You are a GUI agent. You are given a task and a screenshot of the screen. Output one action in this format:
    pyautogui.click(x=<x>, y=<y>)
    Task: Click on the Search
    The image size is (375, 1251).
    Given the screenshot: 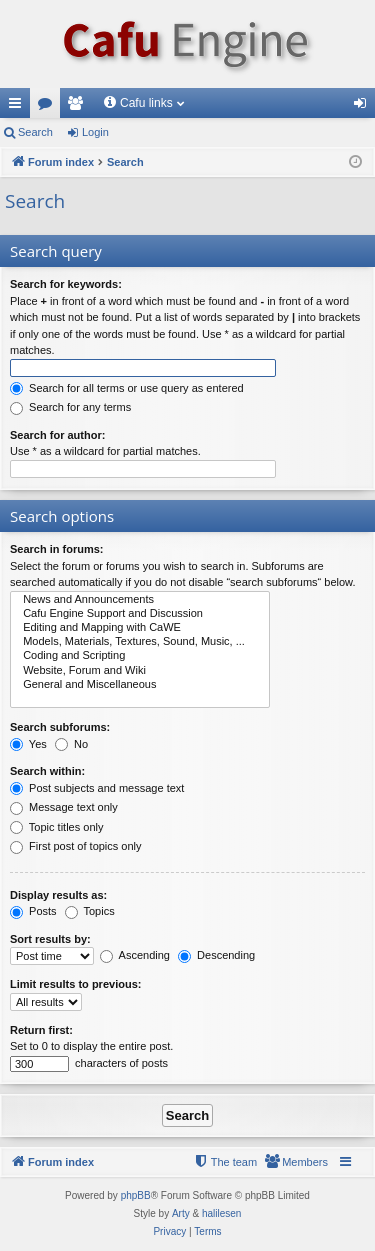 What is the action you would take?
    pyautogui.click(x=35, y=132)
    